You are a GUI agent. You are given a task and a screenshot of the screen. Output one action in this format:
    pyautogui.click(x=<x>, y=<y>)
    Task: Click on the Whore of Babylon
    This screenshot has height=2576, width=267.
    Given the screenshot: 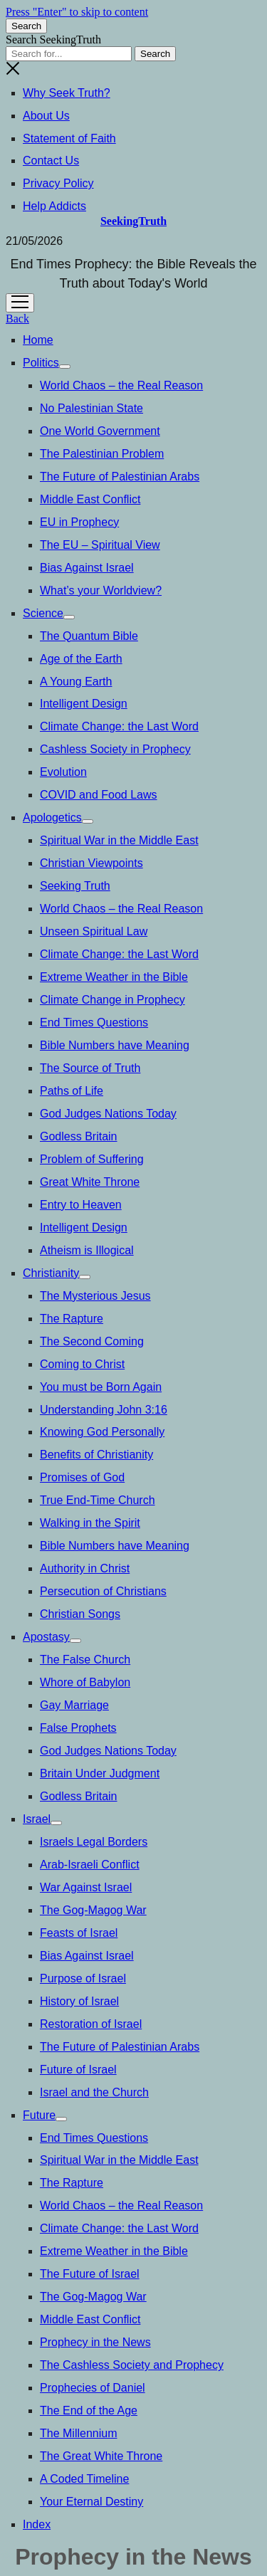 What is the action you would take?
    pyautogui.click(x=85, y=1682)
    